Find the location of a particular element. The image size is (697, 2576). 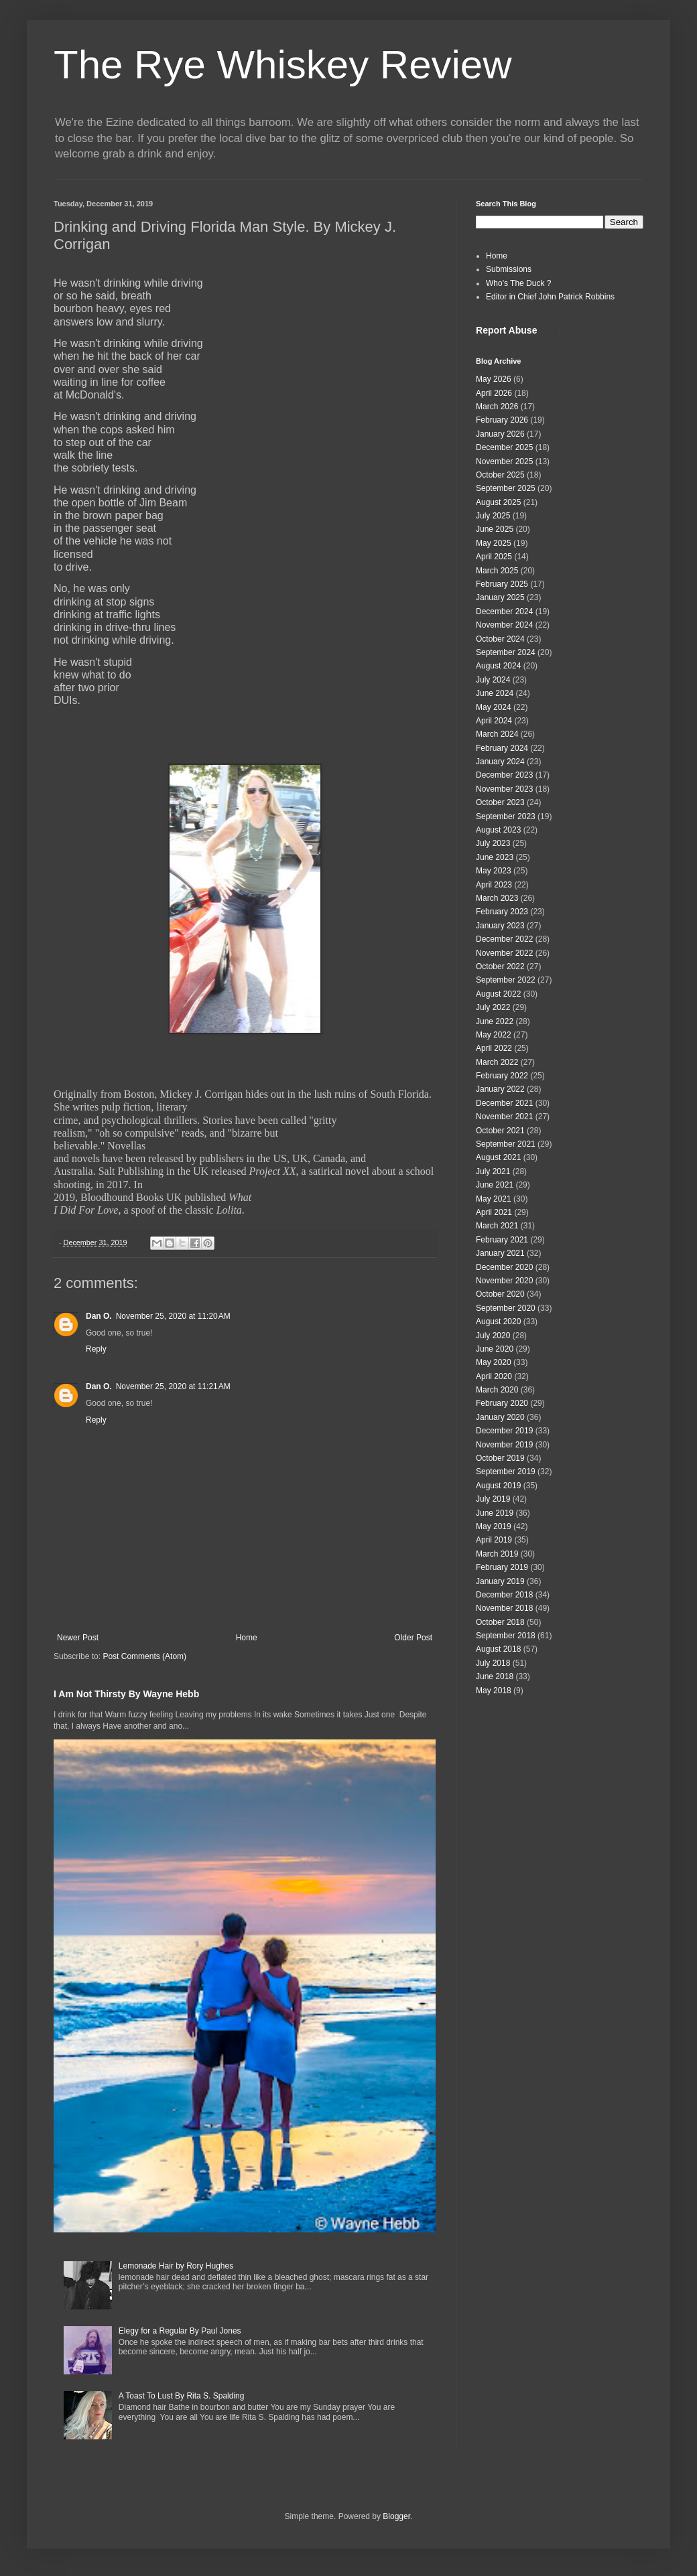

I Am Not Thirsty By Wayne Hebb is located at coordinates (126, 1694).